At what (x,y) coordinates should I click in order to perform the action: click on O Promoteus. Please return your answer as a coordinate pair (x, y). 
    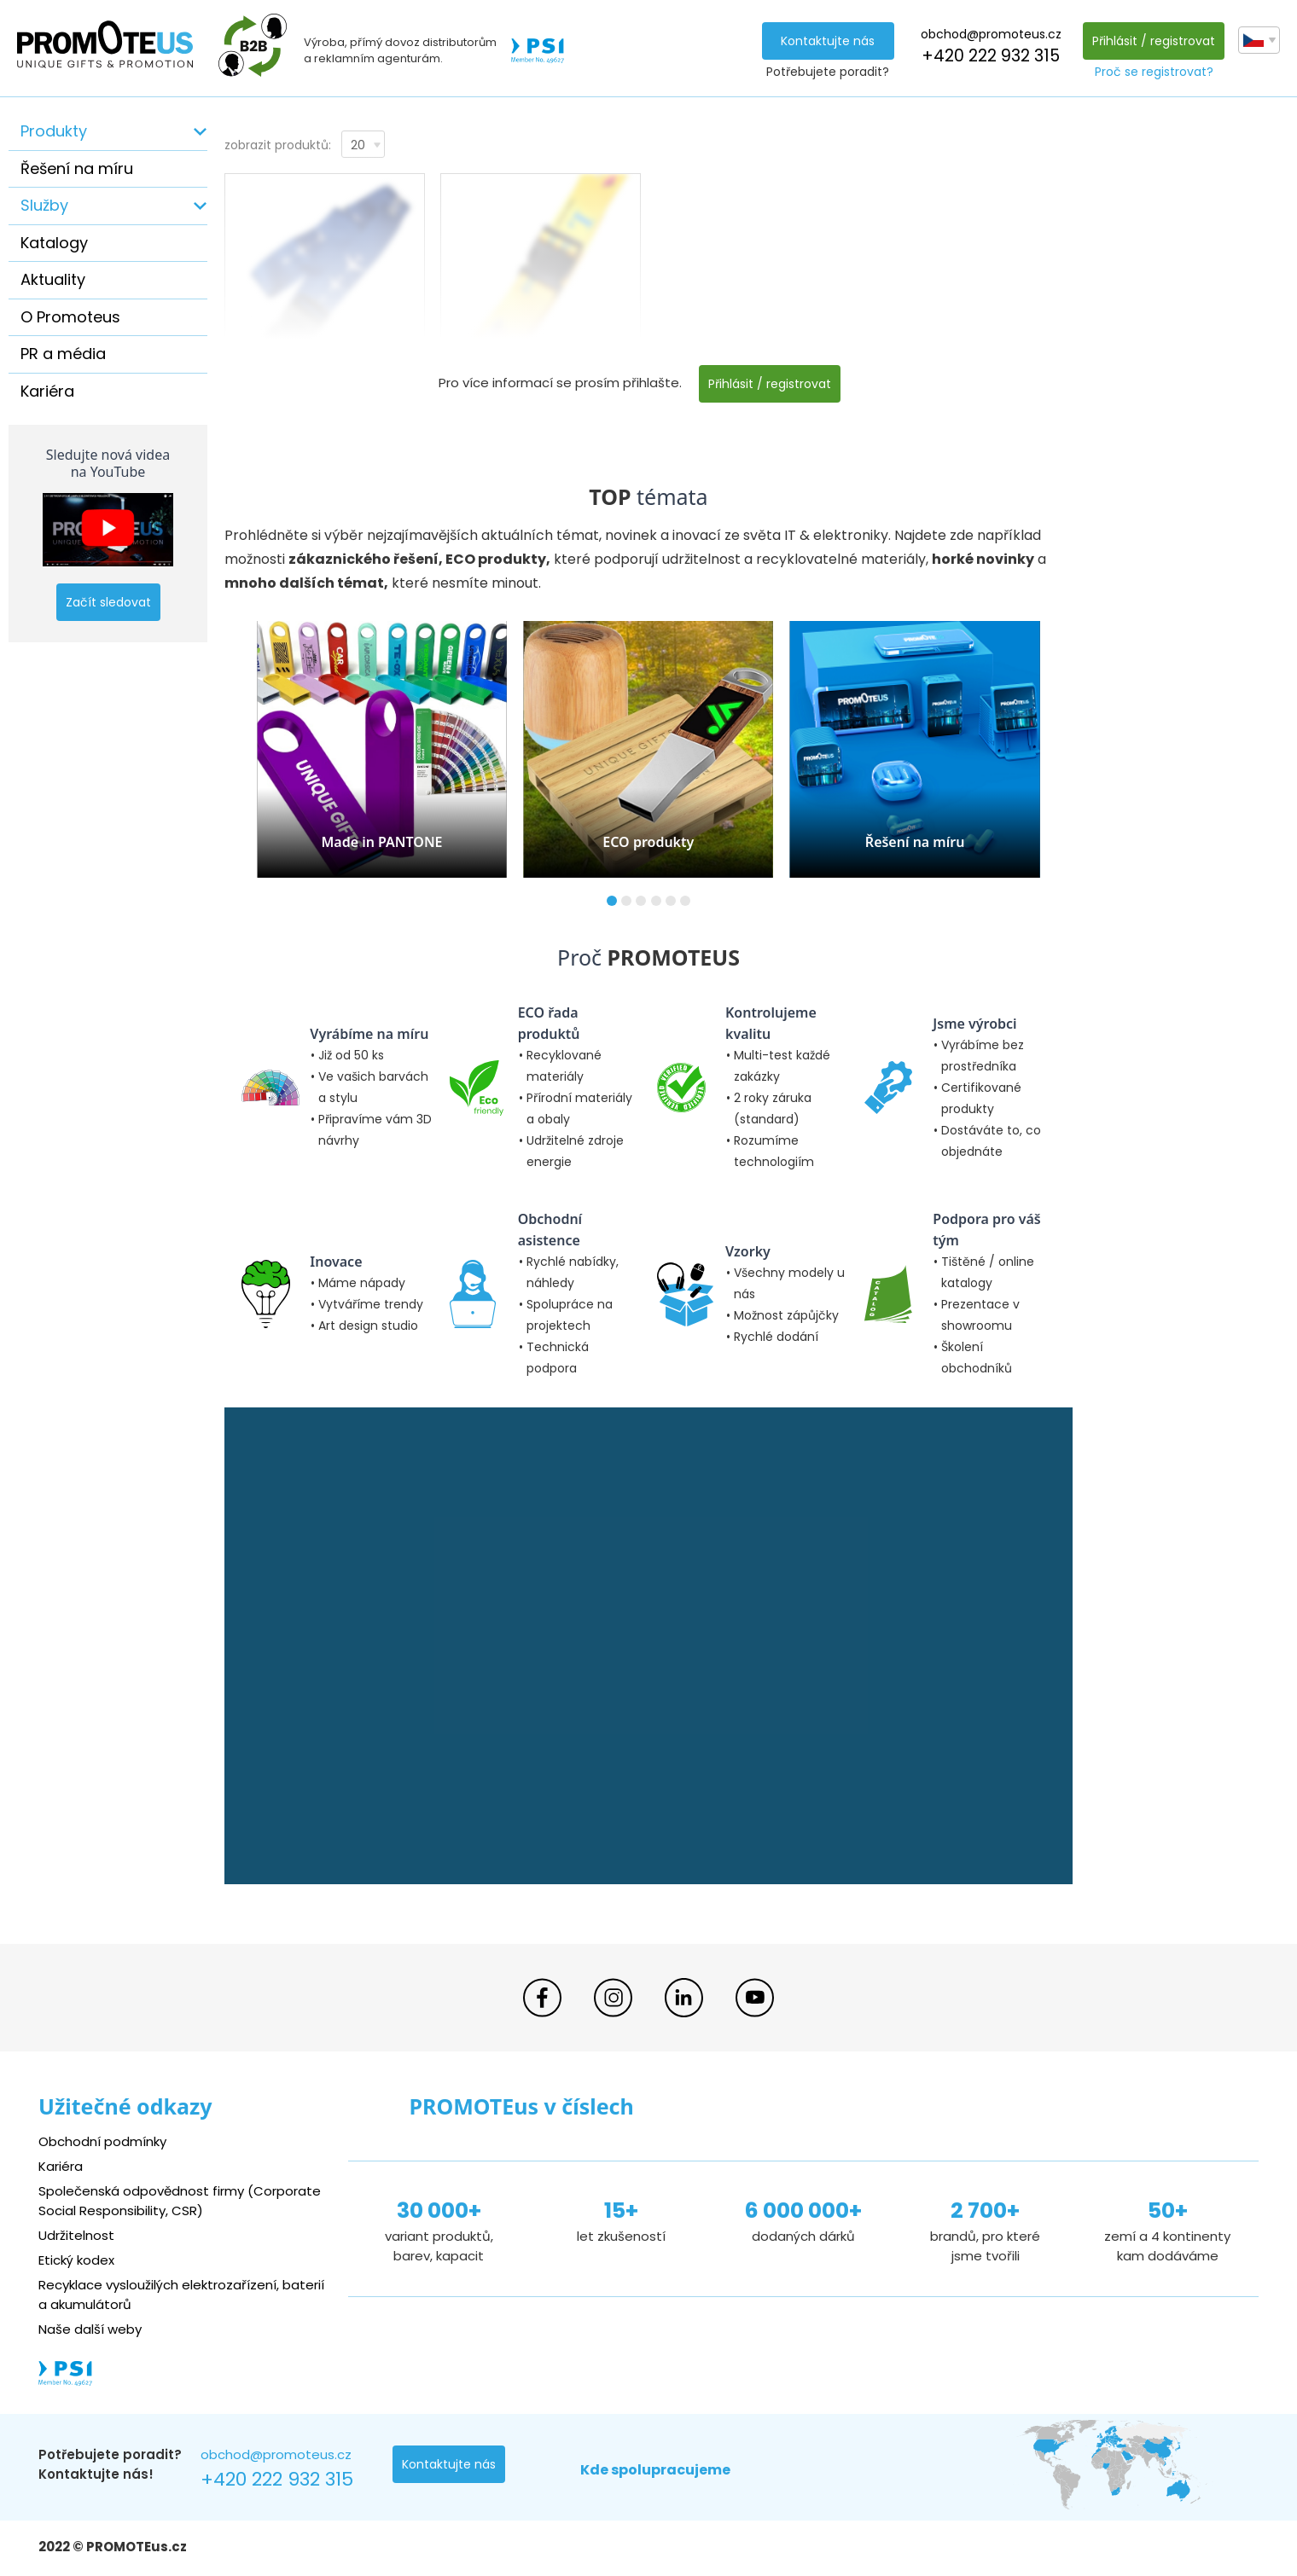
    Looking at the image, I should click on (70, 317).